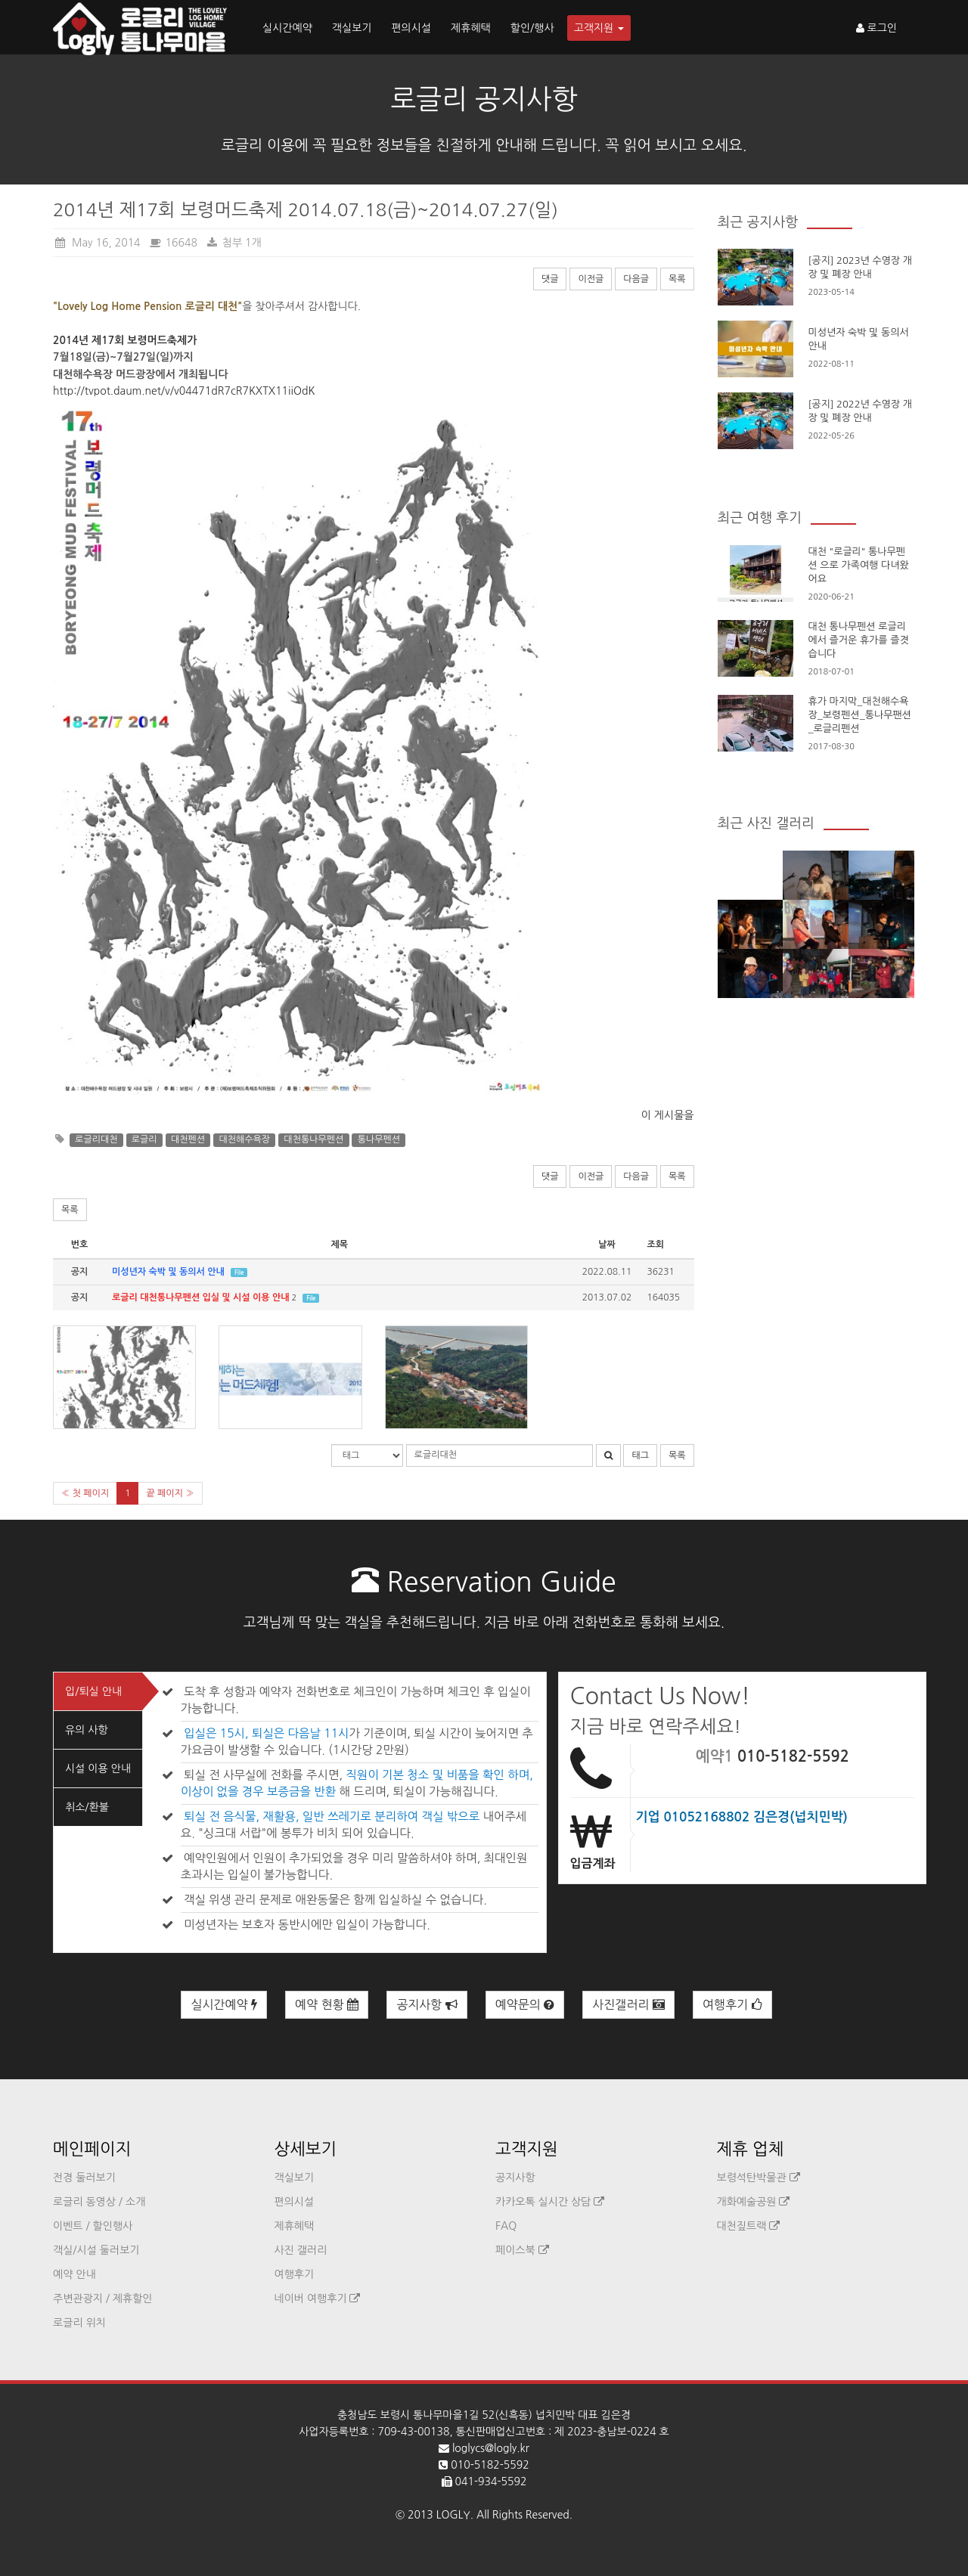 This screenshot has height=2576, width=968. I want to click on 공지사항, so click(427, 2004).